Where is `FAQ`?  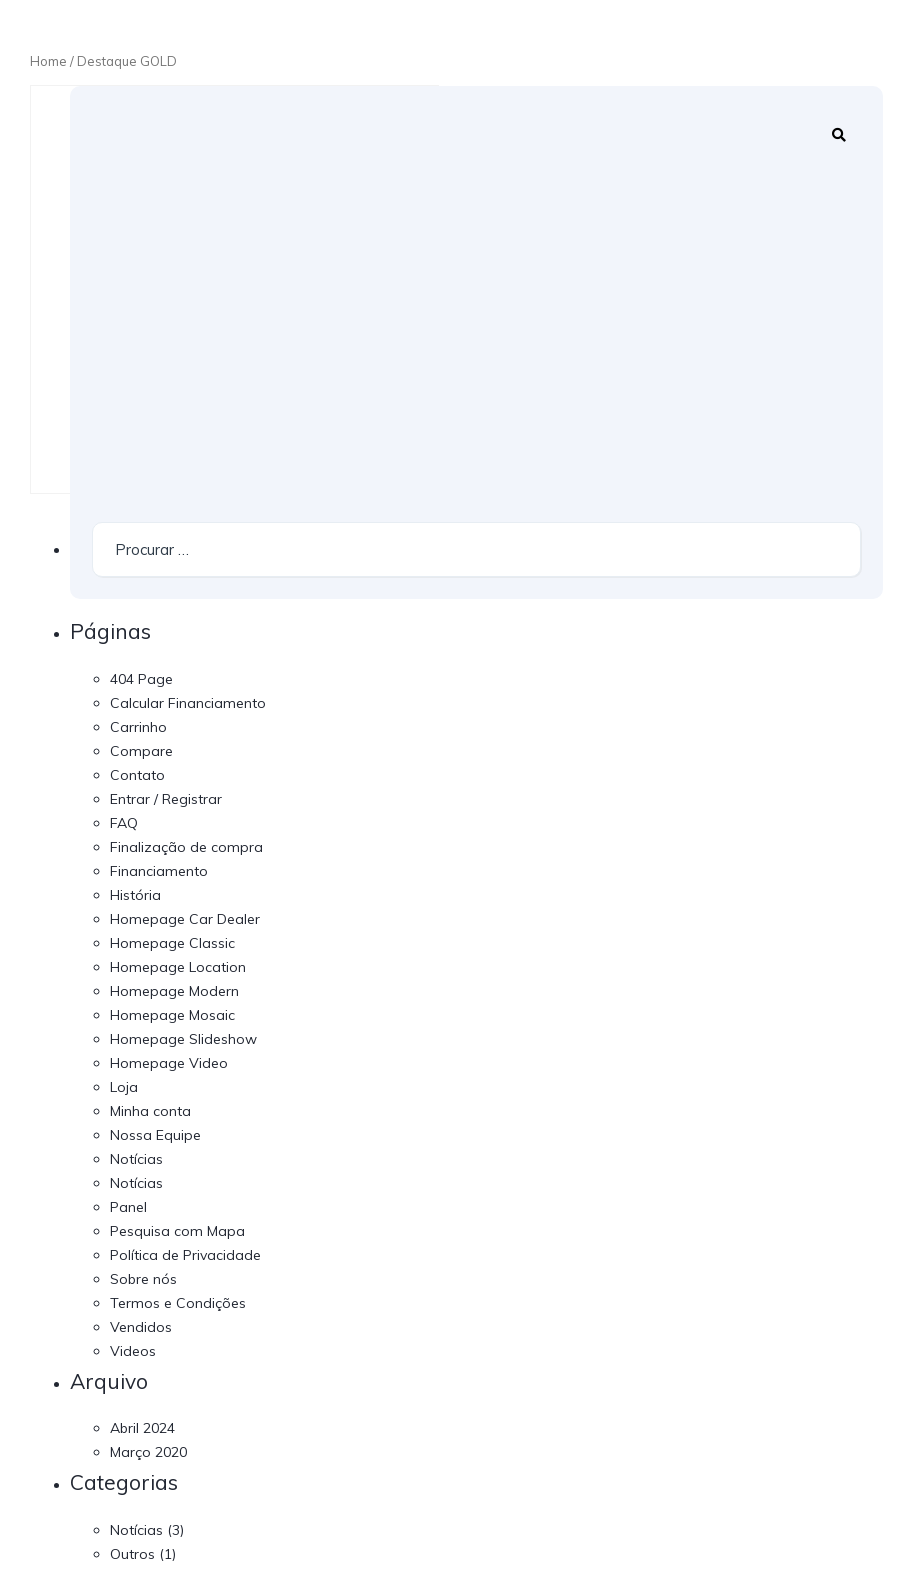 FAQ is located at coordinates (124, 823).